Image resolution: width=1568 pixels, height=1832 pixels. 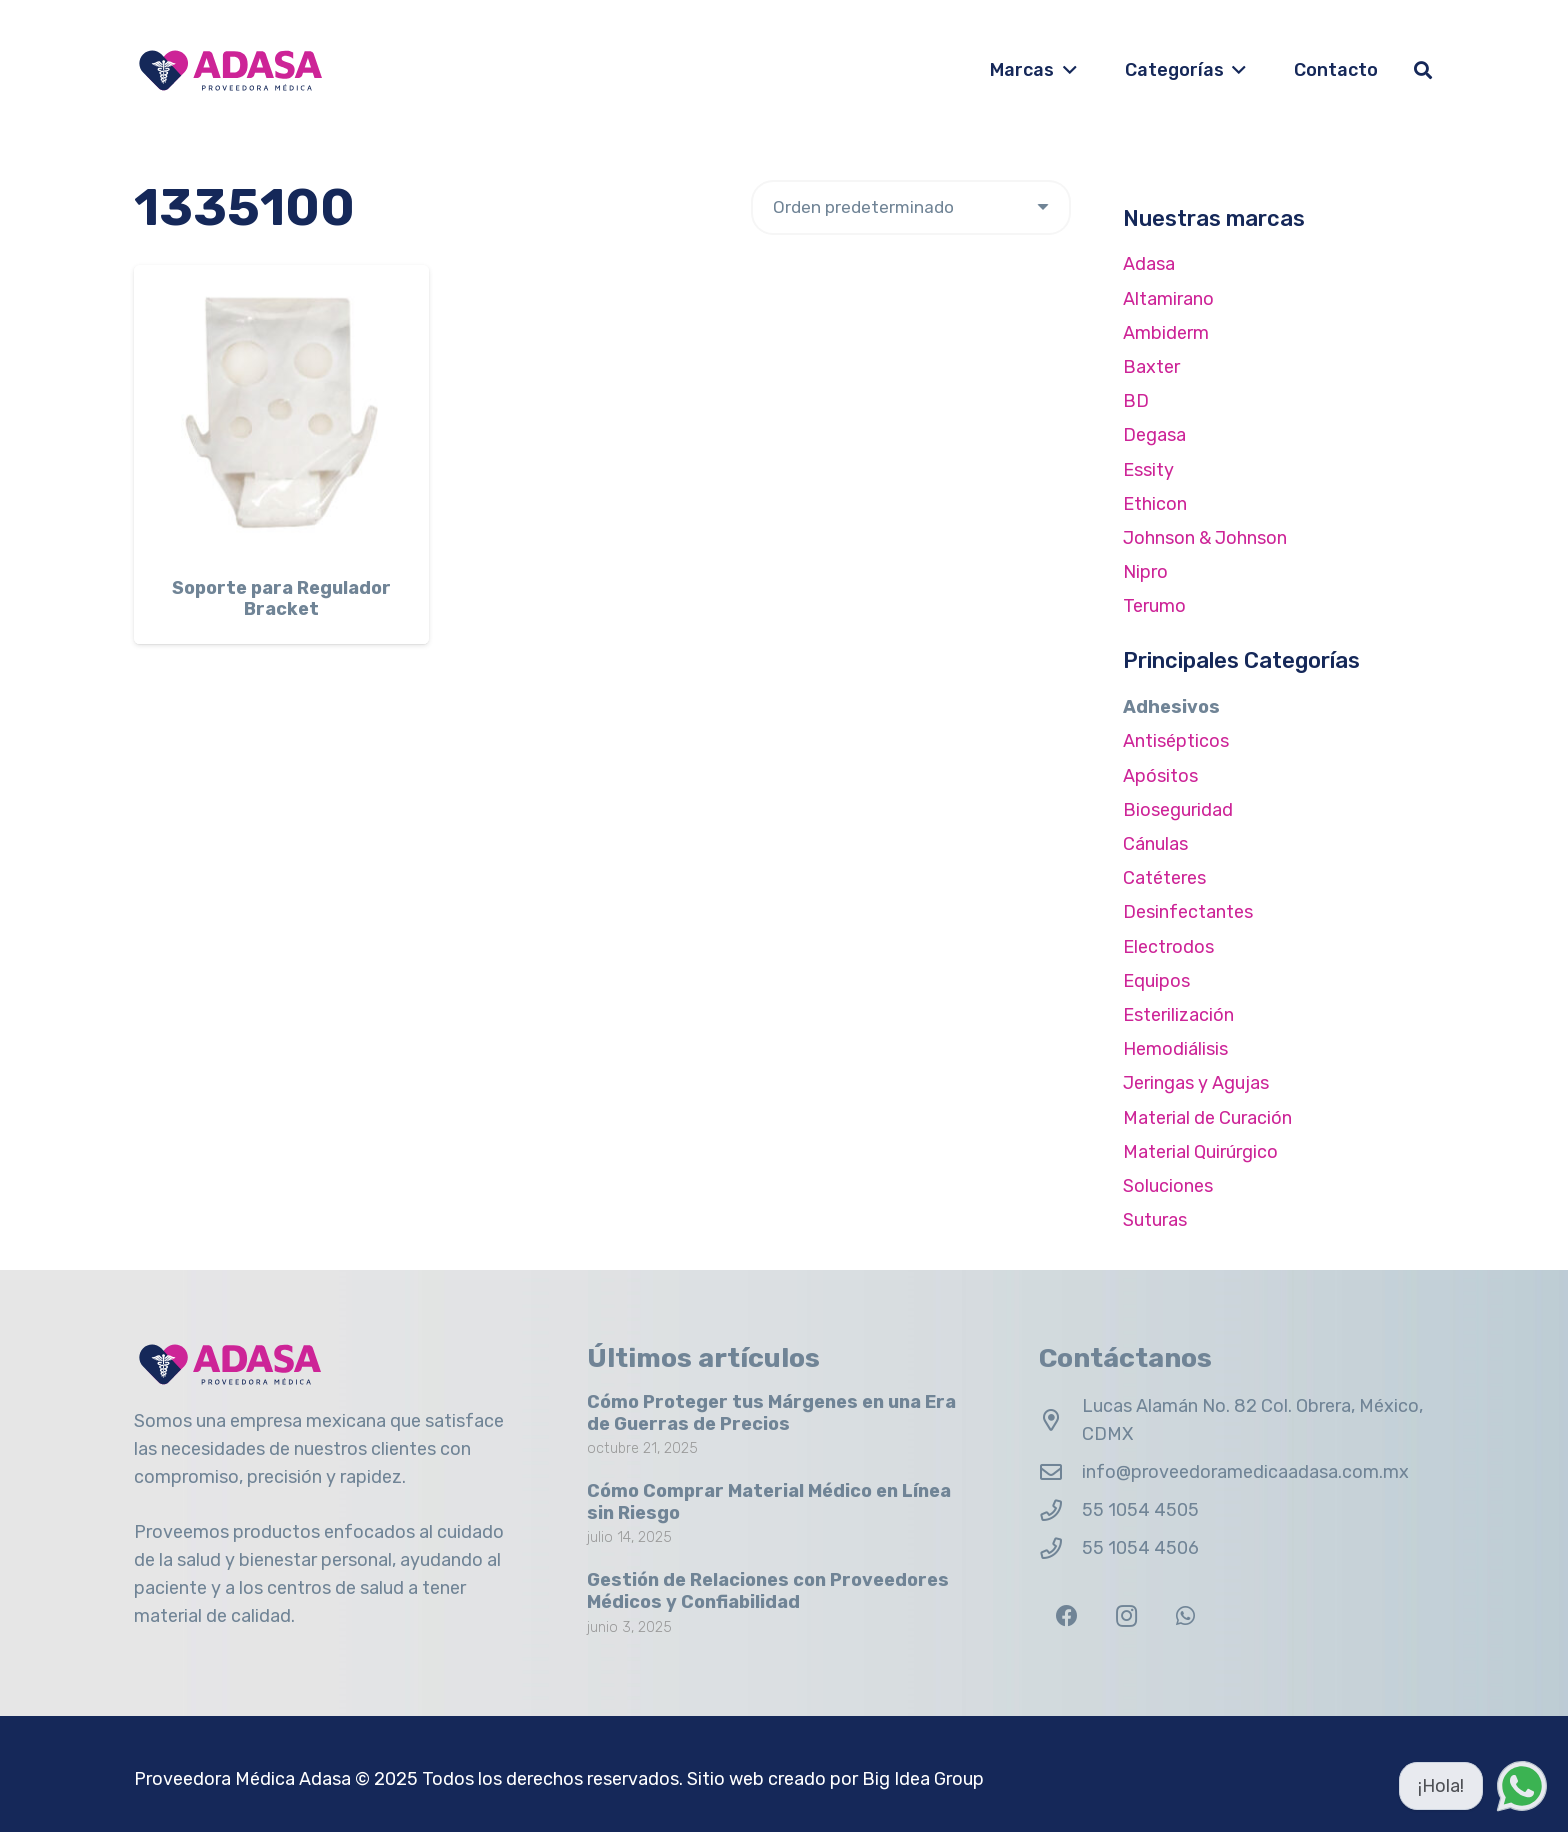 I want to click on Adasa, so click(x=1149, y=264).